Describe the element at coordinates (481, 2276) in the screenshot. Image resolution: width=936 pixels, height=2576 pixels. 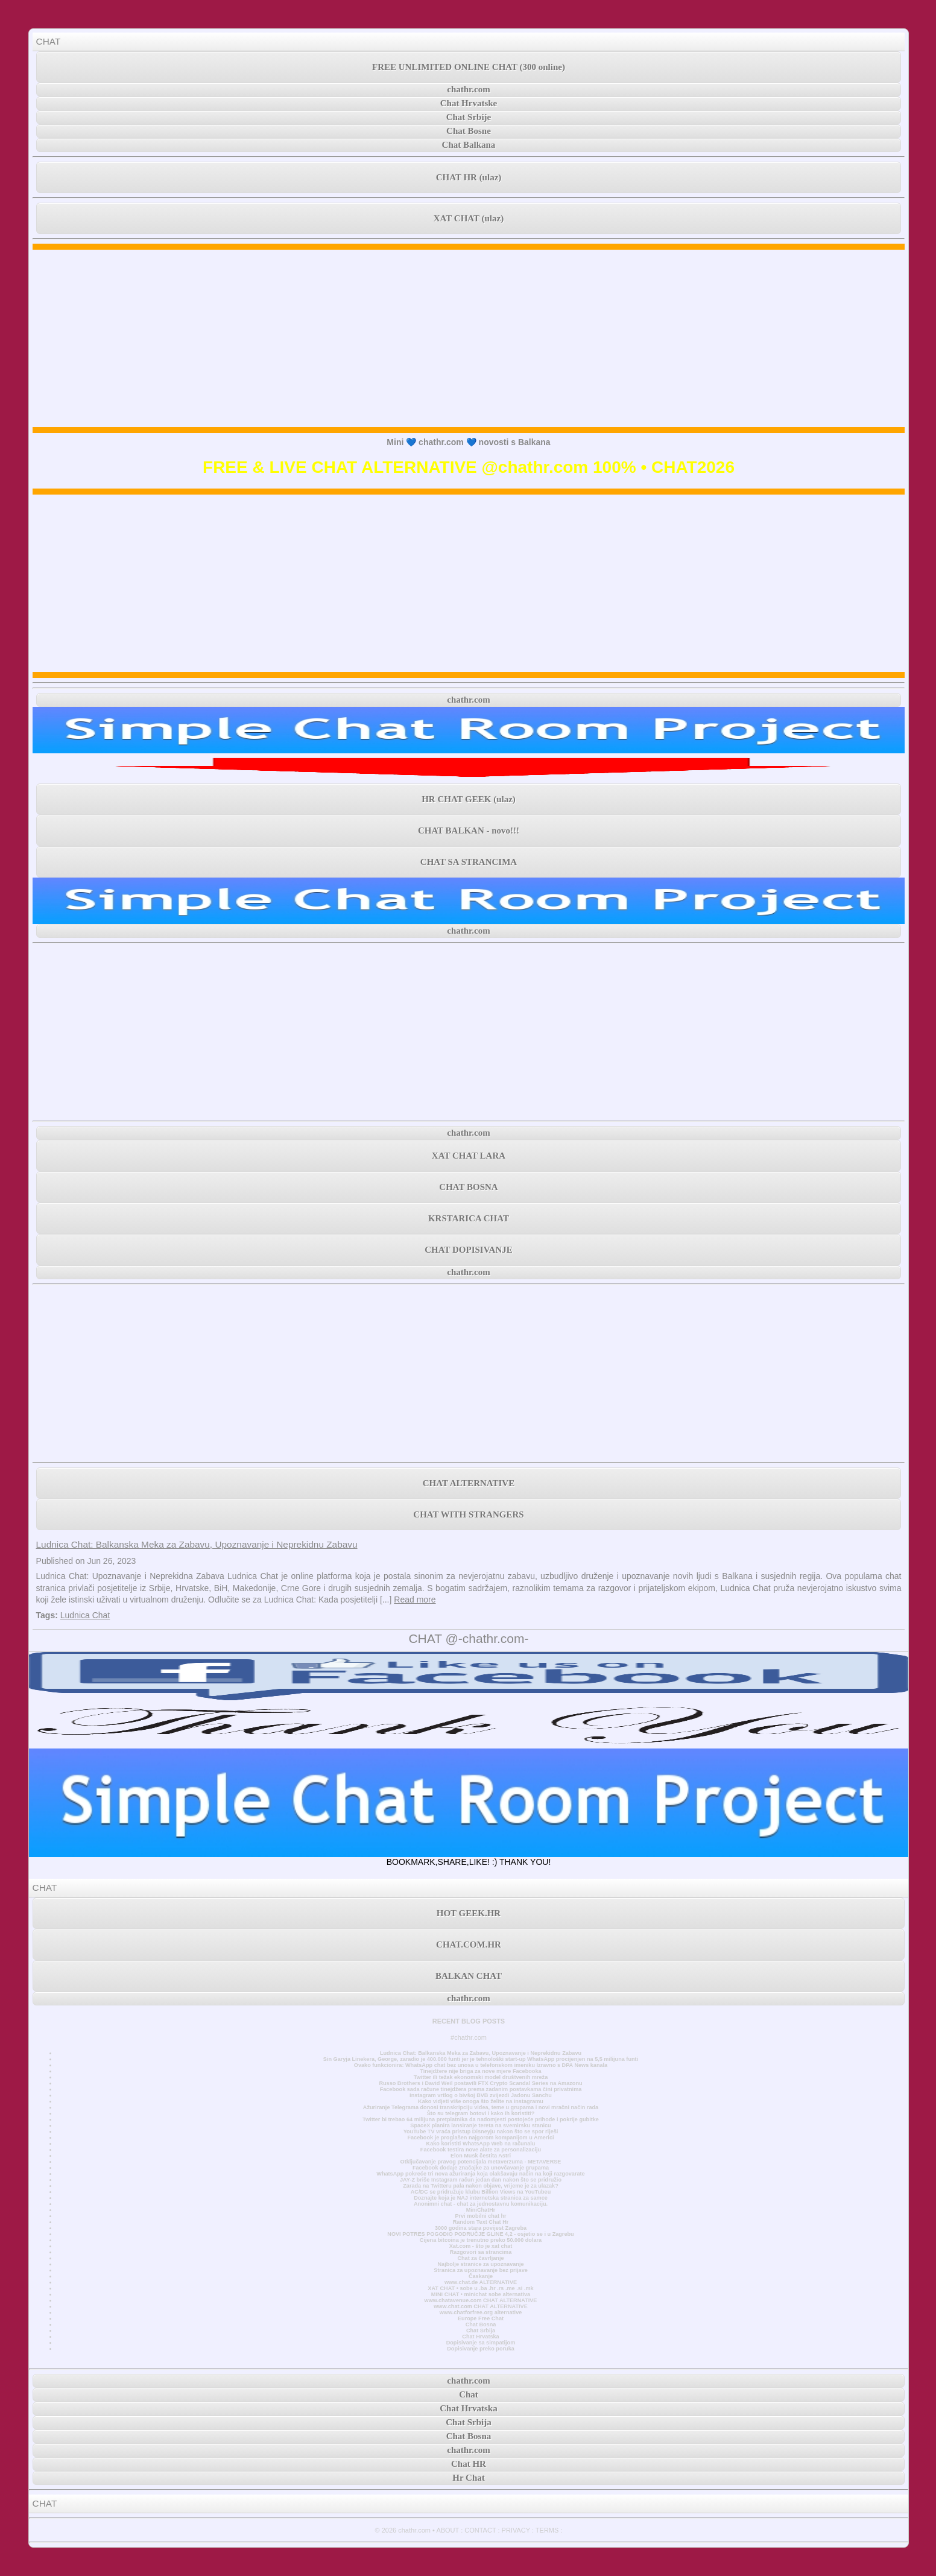
I see `Časkanje` at that location.